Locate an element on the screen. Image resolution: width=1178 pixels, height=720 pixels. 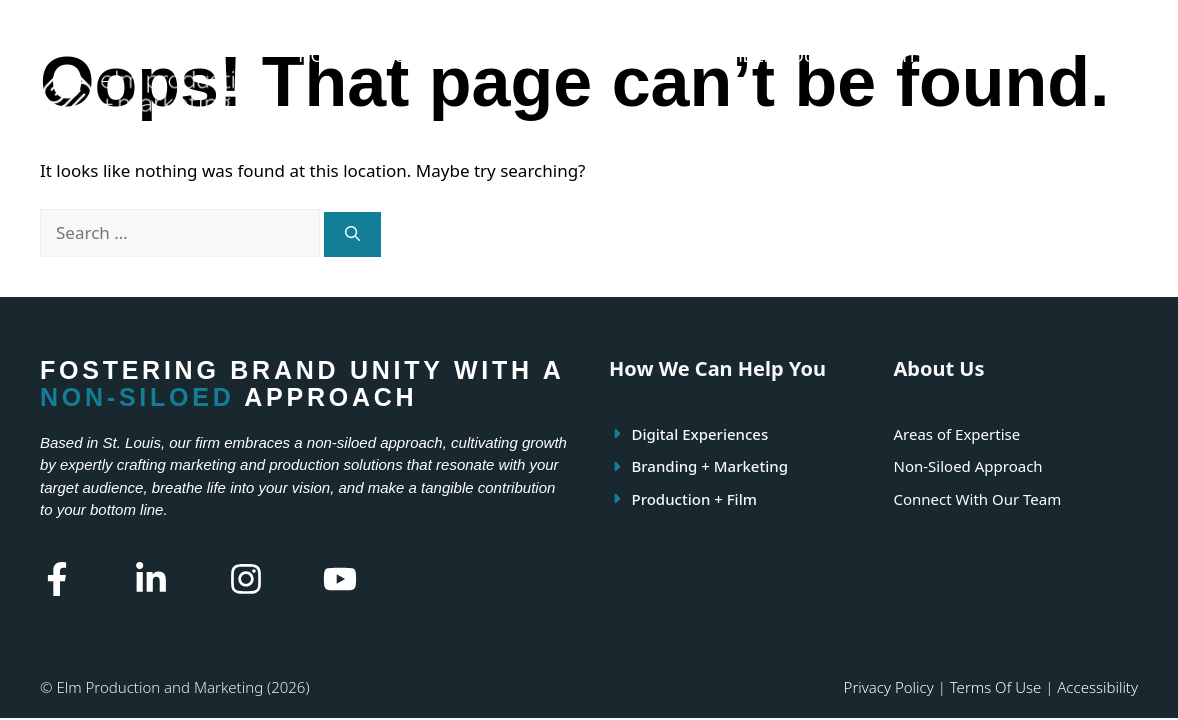
Accessibility is located at coordinates (1097, 687).